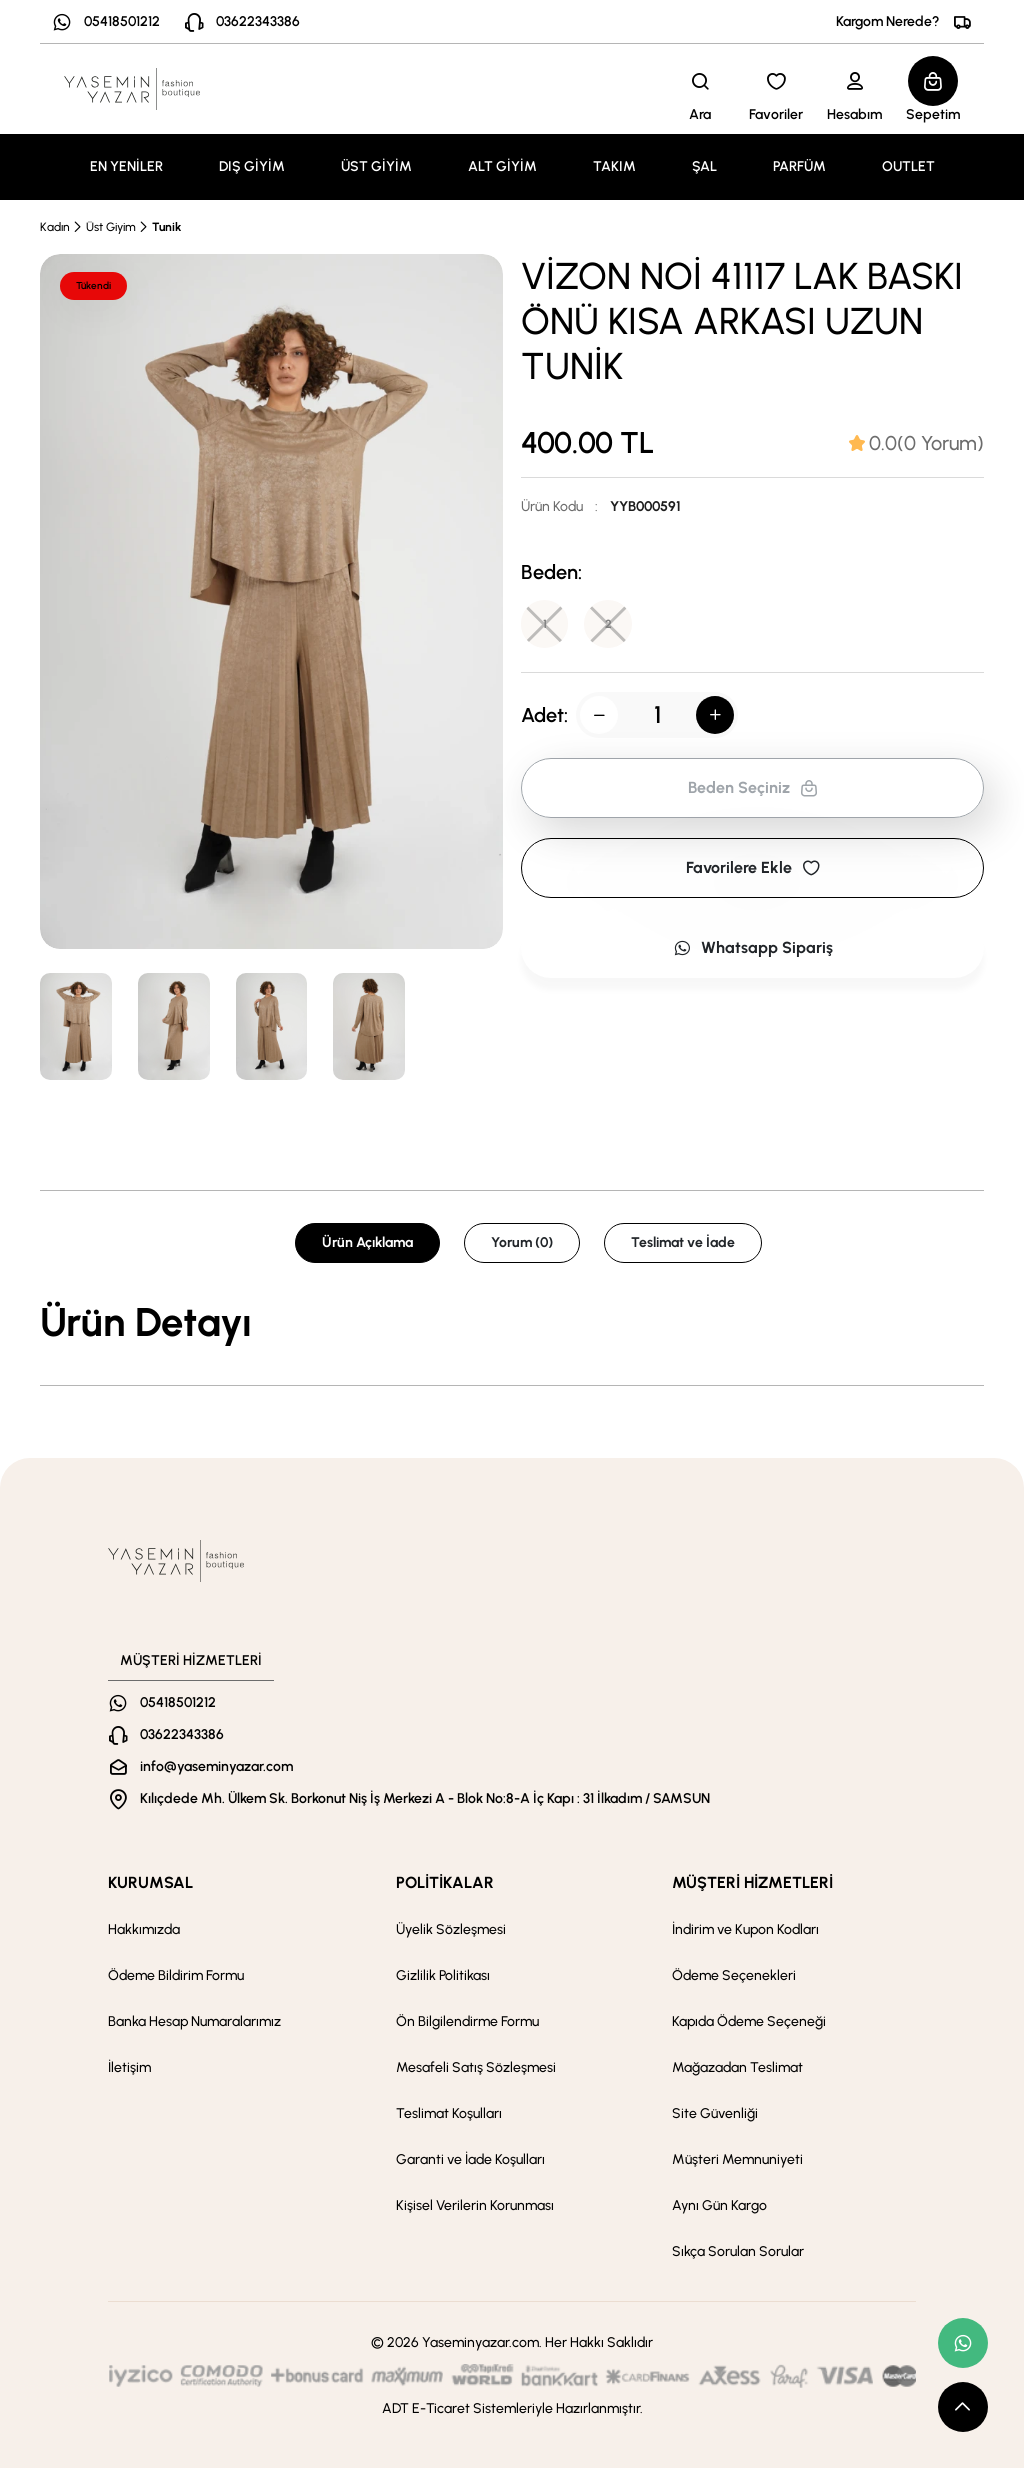 The image size is (1024, 2468). What do you see at coordinates (683, 1242) in the screenshot?
I see `Teslimat ve İade [tab]` at bounding box center [683, 1242].